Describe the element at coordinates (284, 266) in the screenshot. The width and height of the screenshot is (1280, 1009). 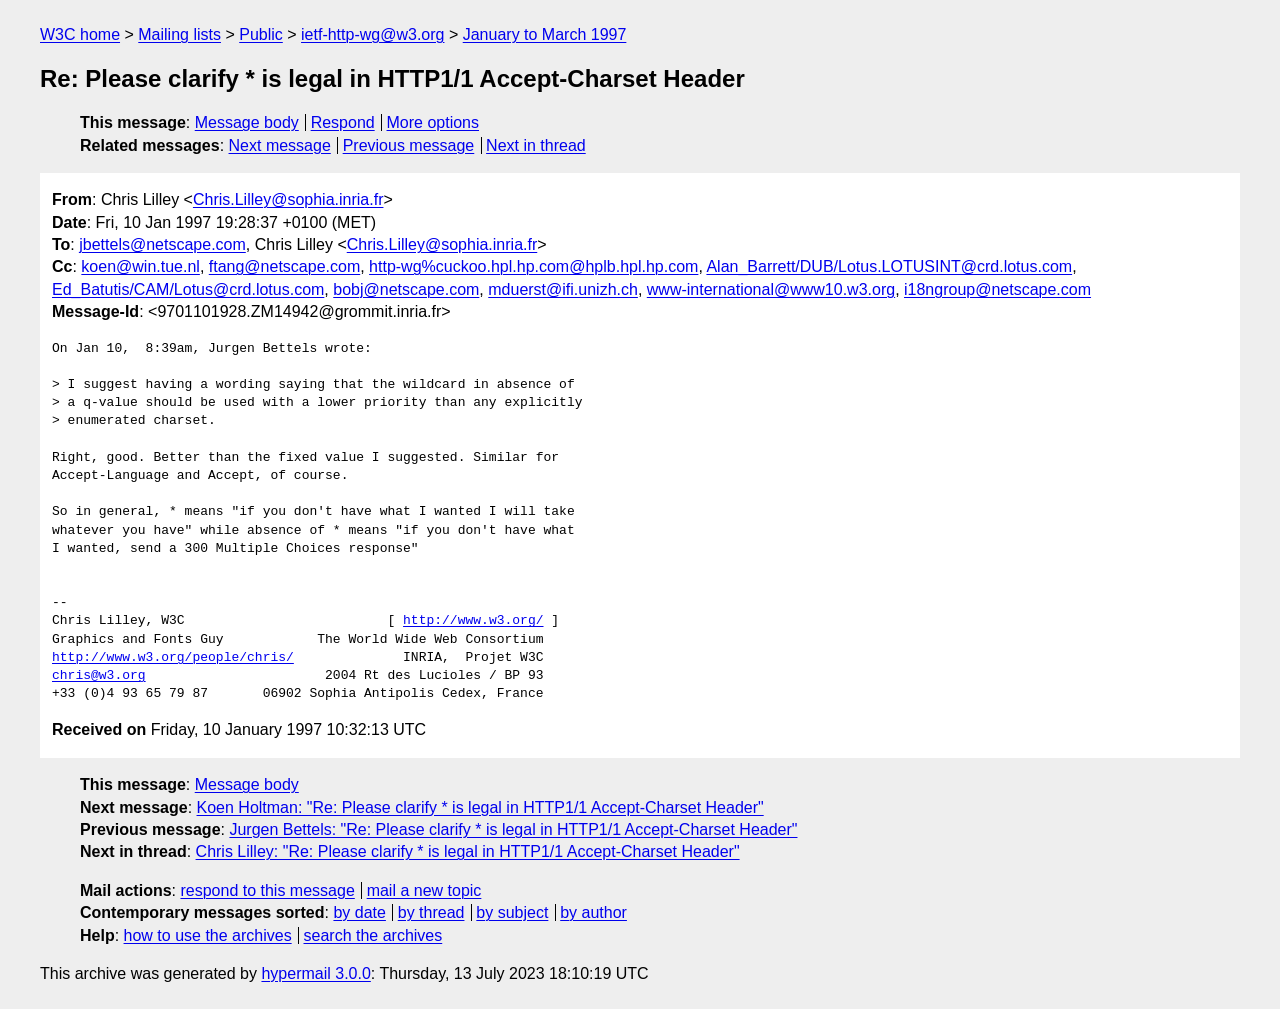
I see `ftang@netscape.com` at that location.